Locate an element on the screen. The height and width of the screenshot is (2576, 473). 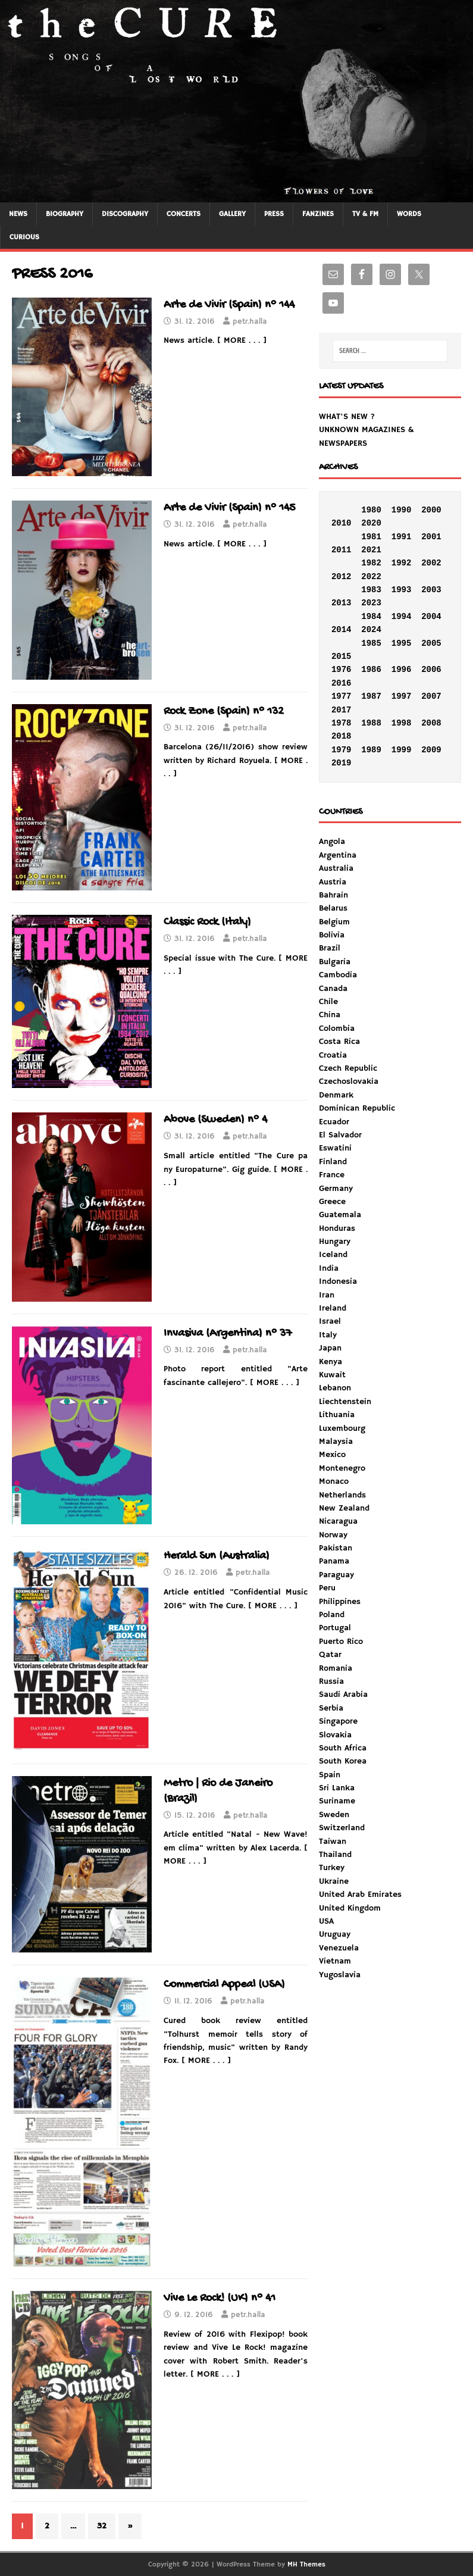
Sri Lanka is located at coordinates (337, 1788).